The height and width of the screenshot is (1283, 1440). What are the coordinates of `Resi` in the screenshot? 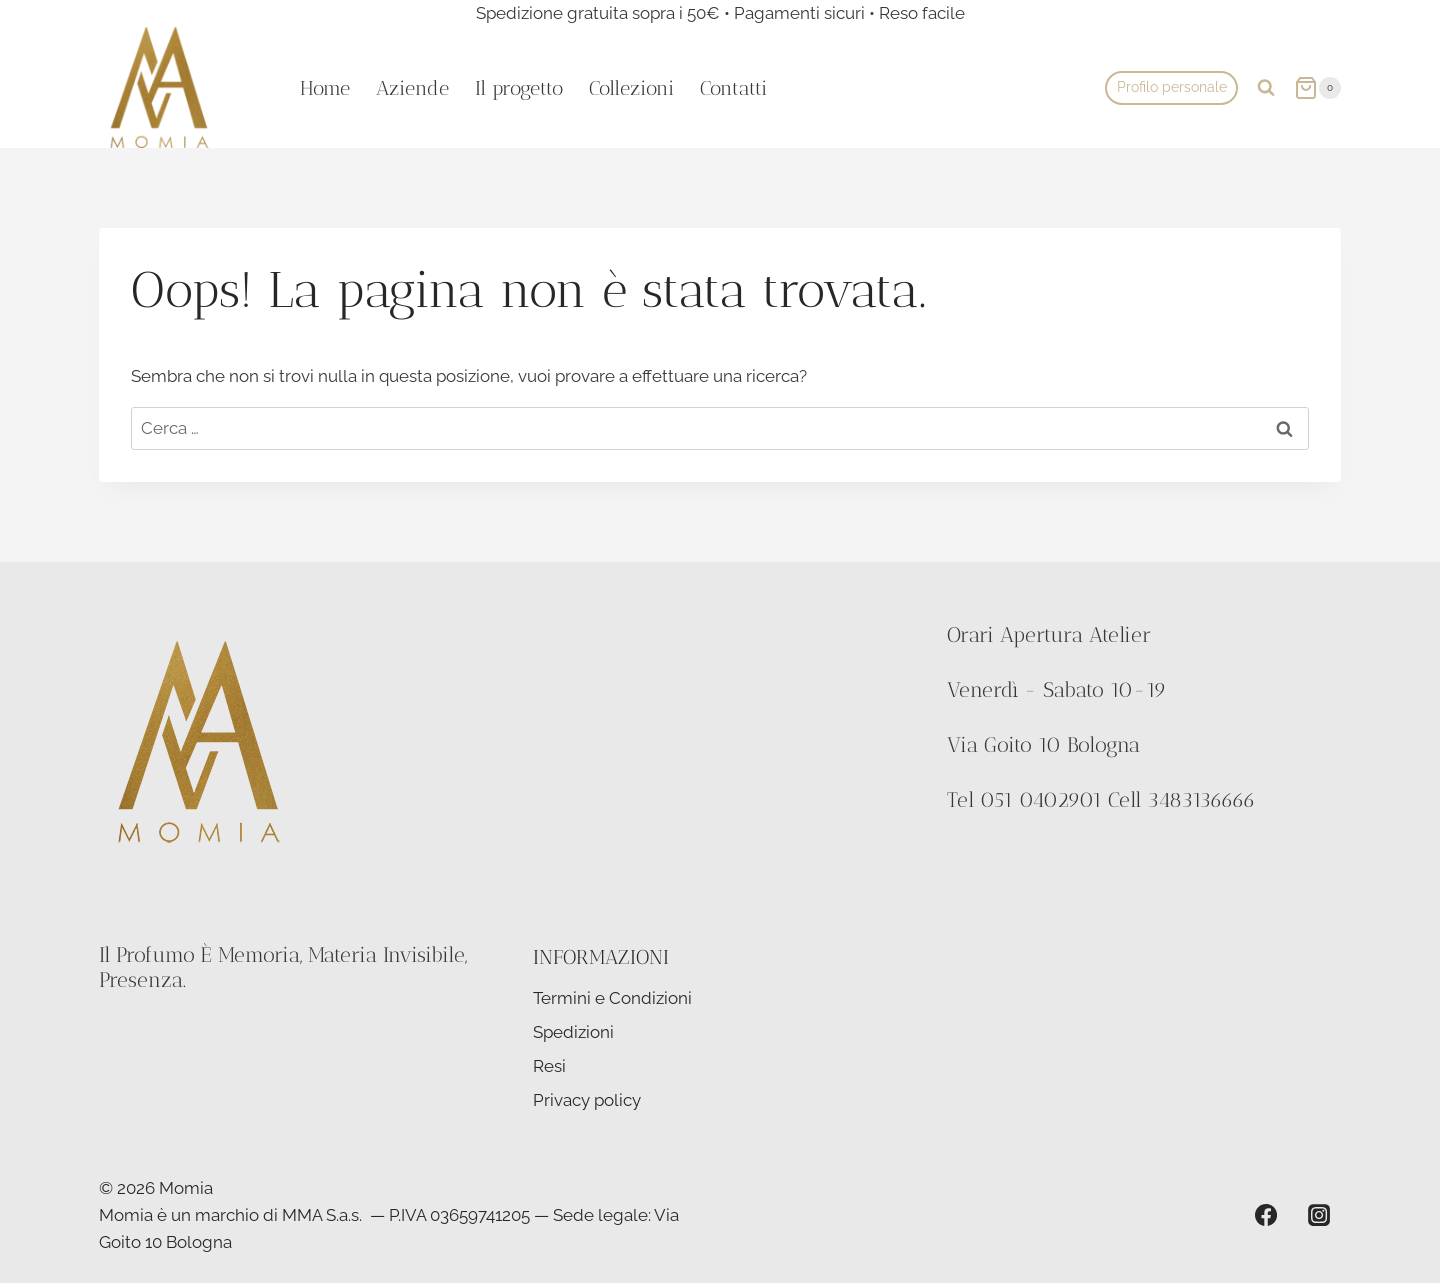 It's located at (549, 1066).